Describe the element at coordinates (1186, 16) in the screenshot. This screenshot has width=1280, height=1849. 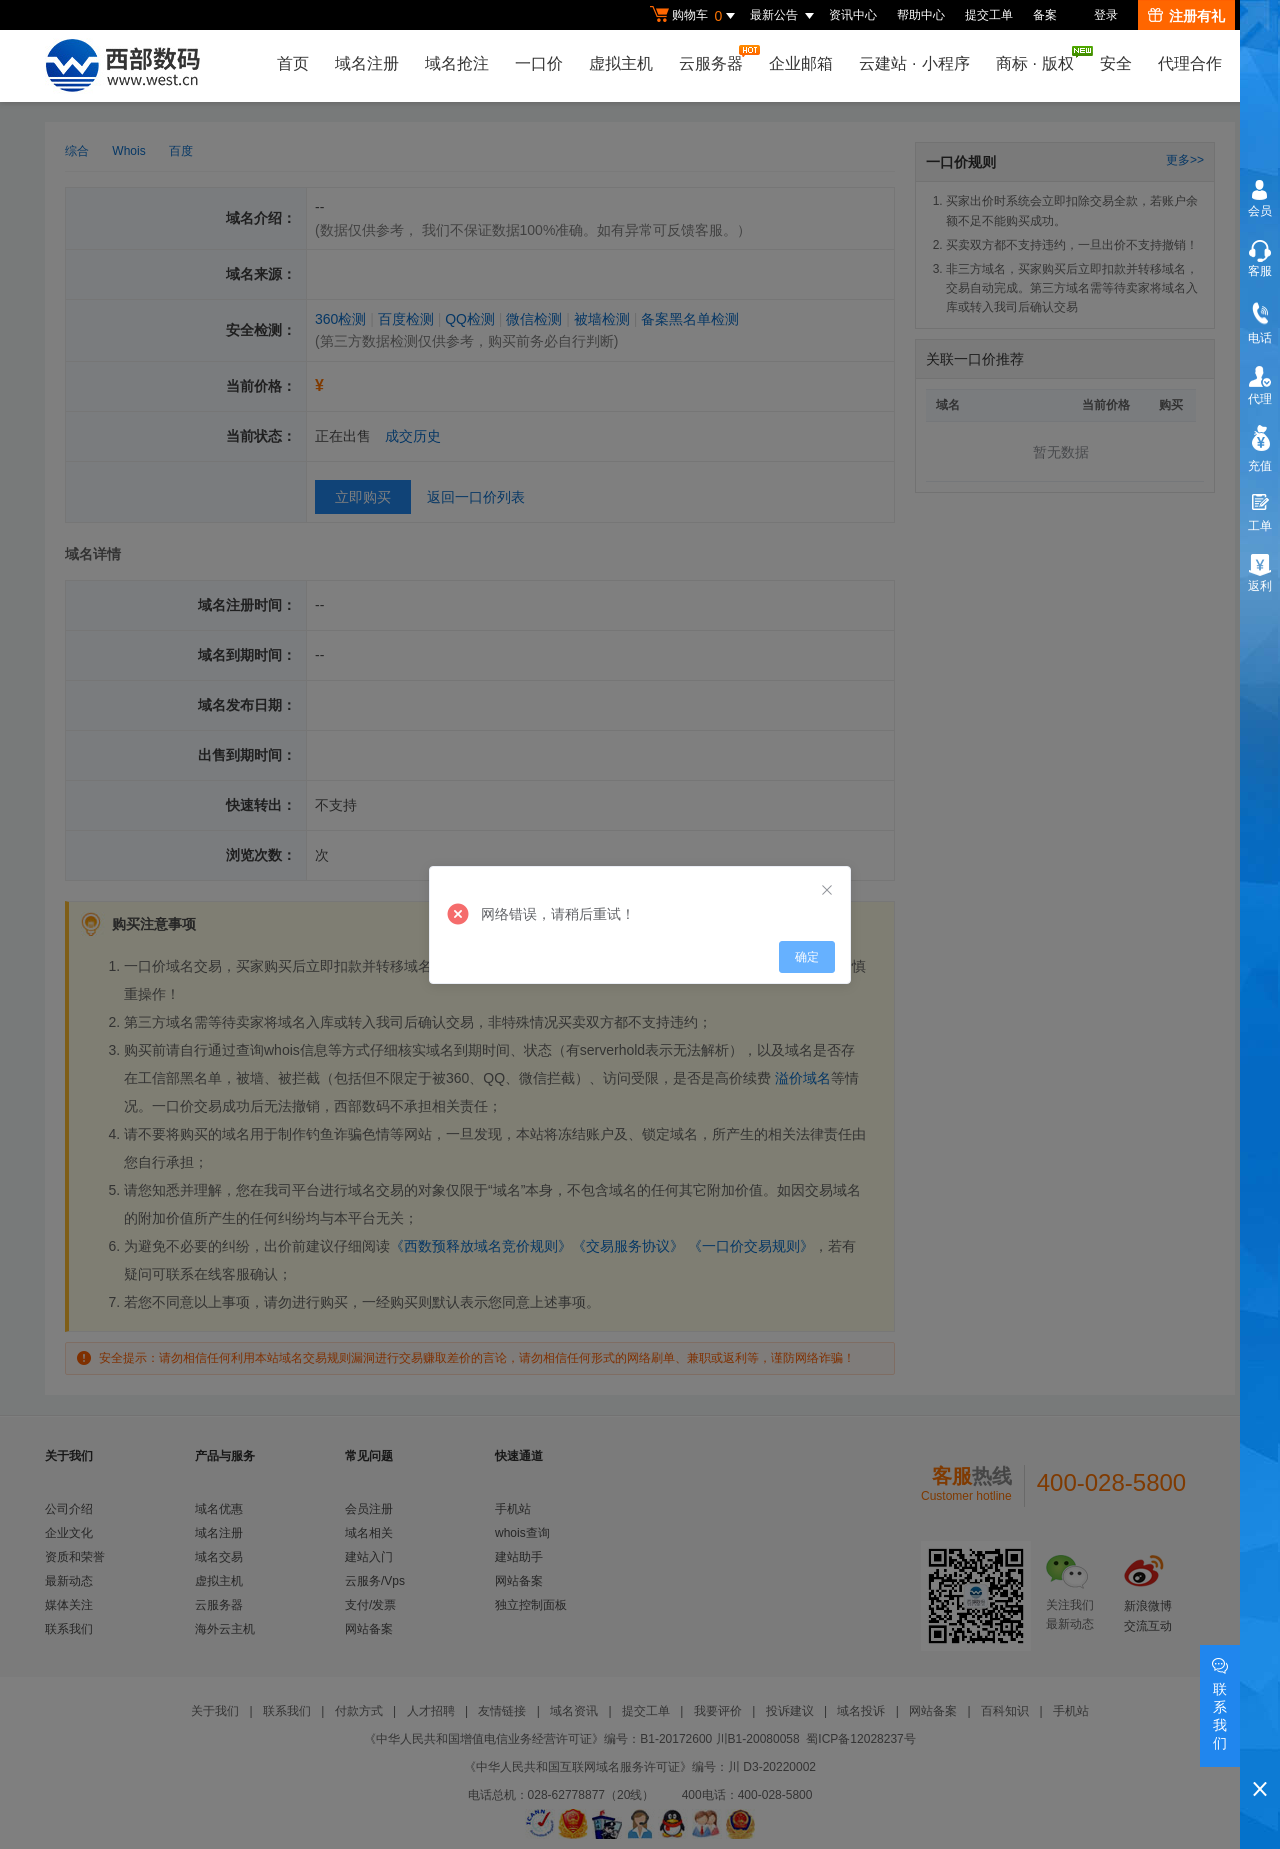
I see `注册有礼` at that location.